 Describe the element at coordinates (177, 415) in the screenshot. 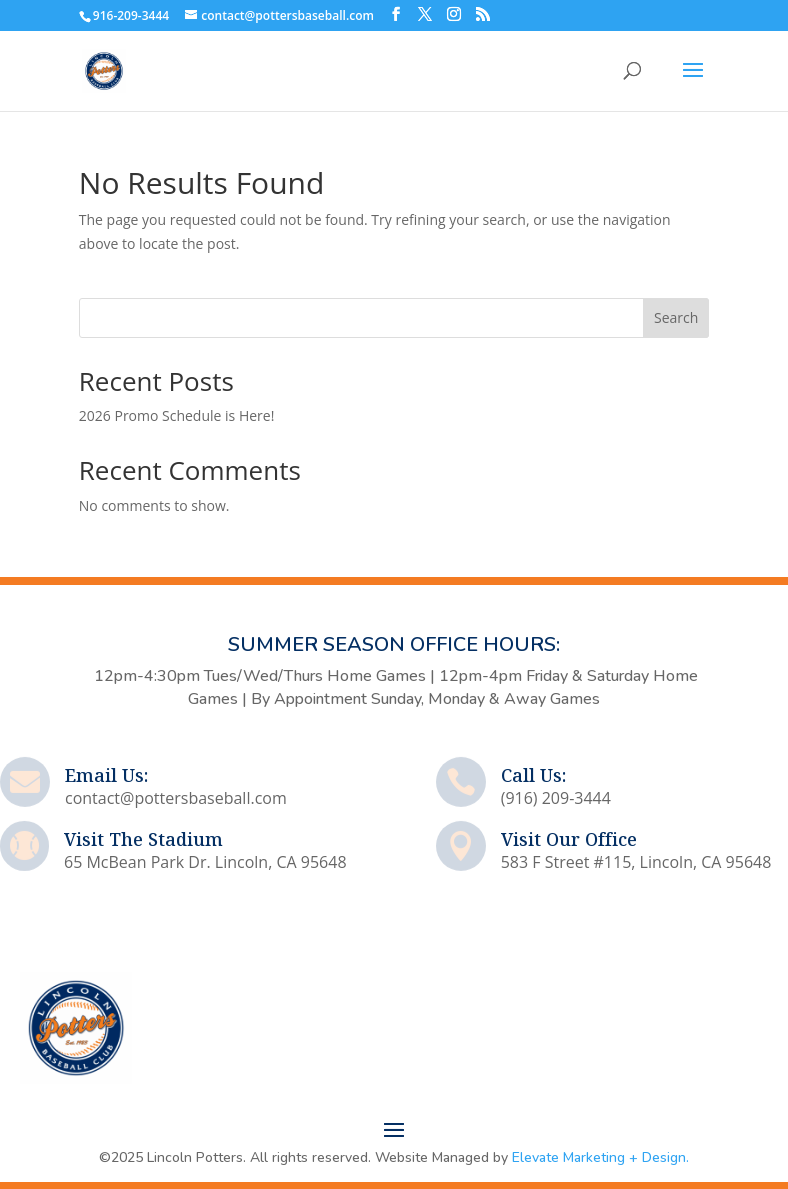

I see `2026 Promo Schedule is Here!` at that location.